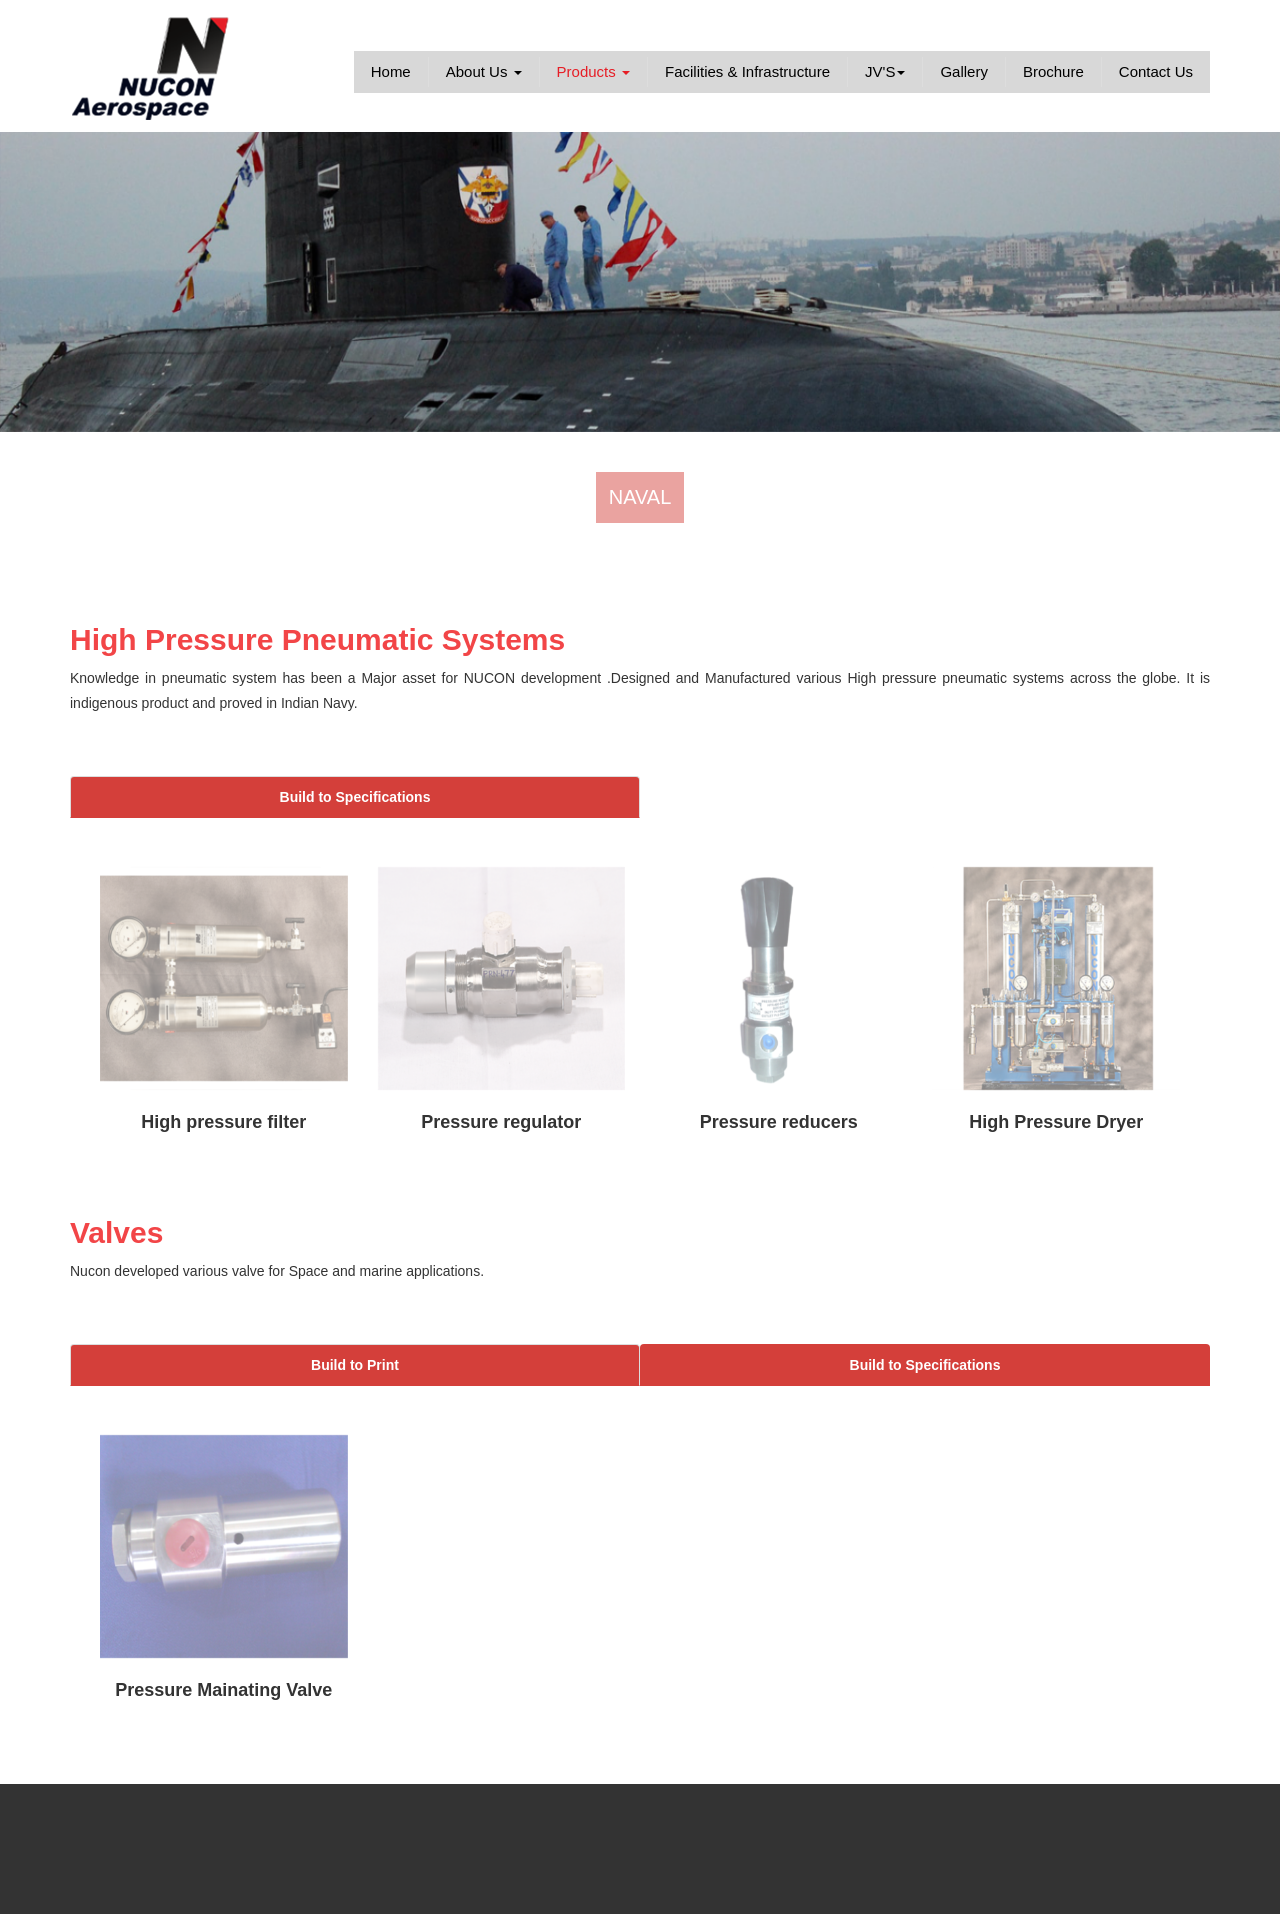 The image size is (1280, 1914). I want to click on Build to Print, so click(355, 1365).